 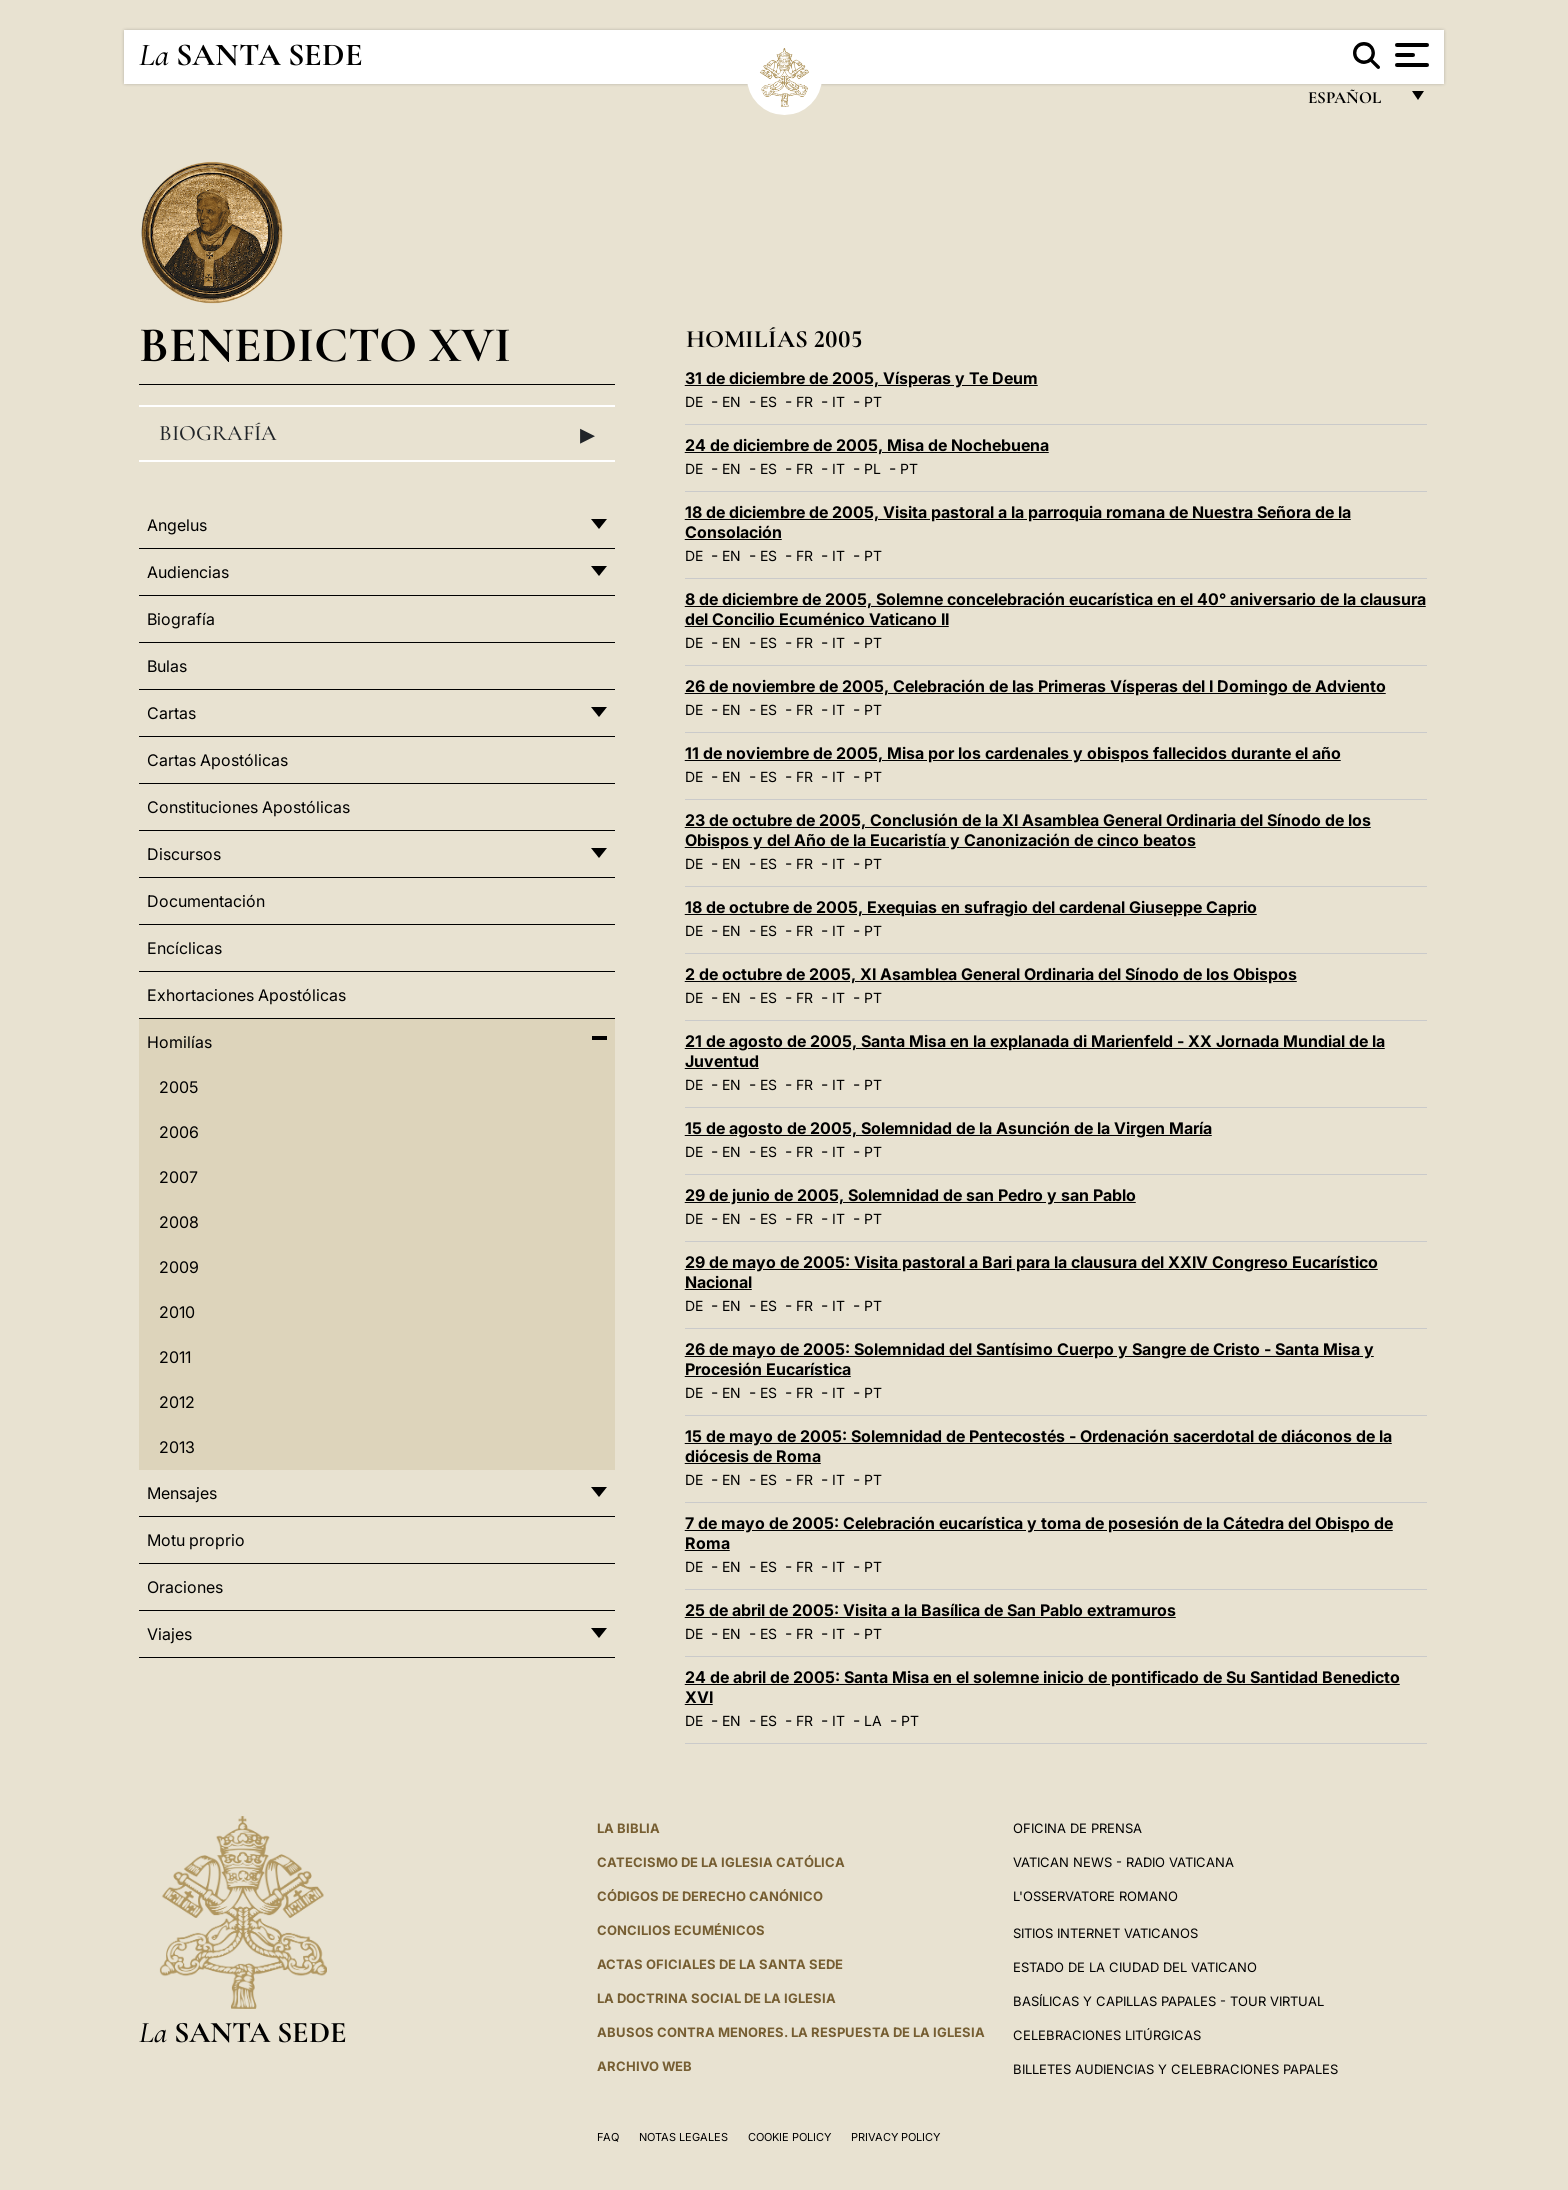 I want to click on Oraciones, so click(x=185, y=1587).